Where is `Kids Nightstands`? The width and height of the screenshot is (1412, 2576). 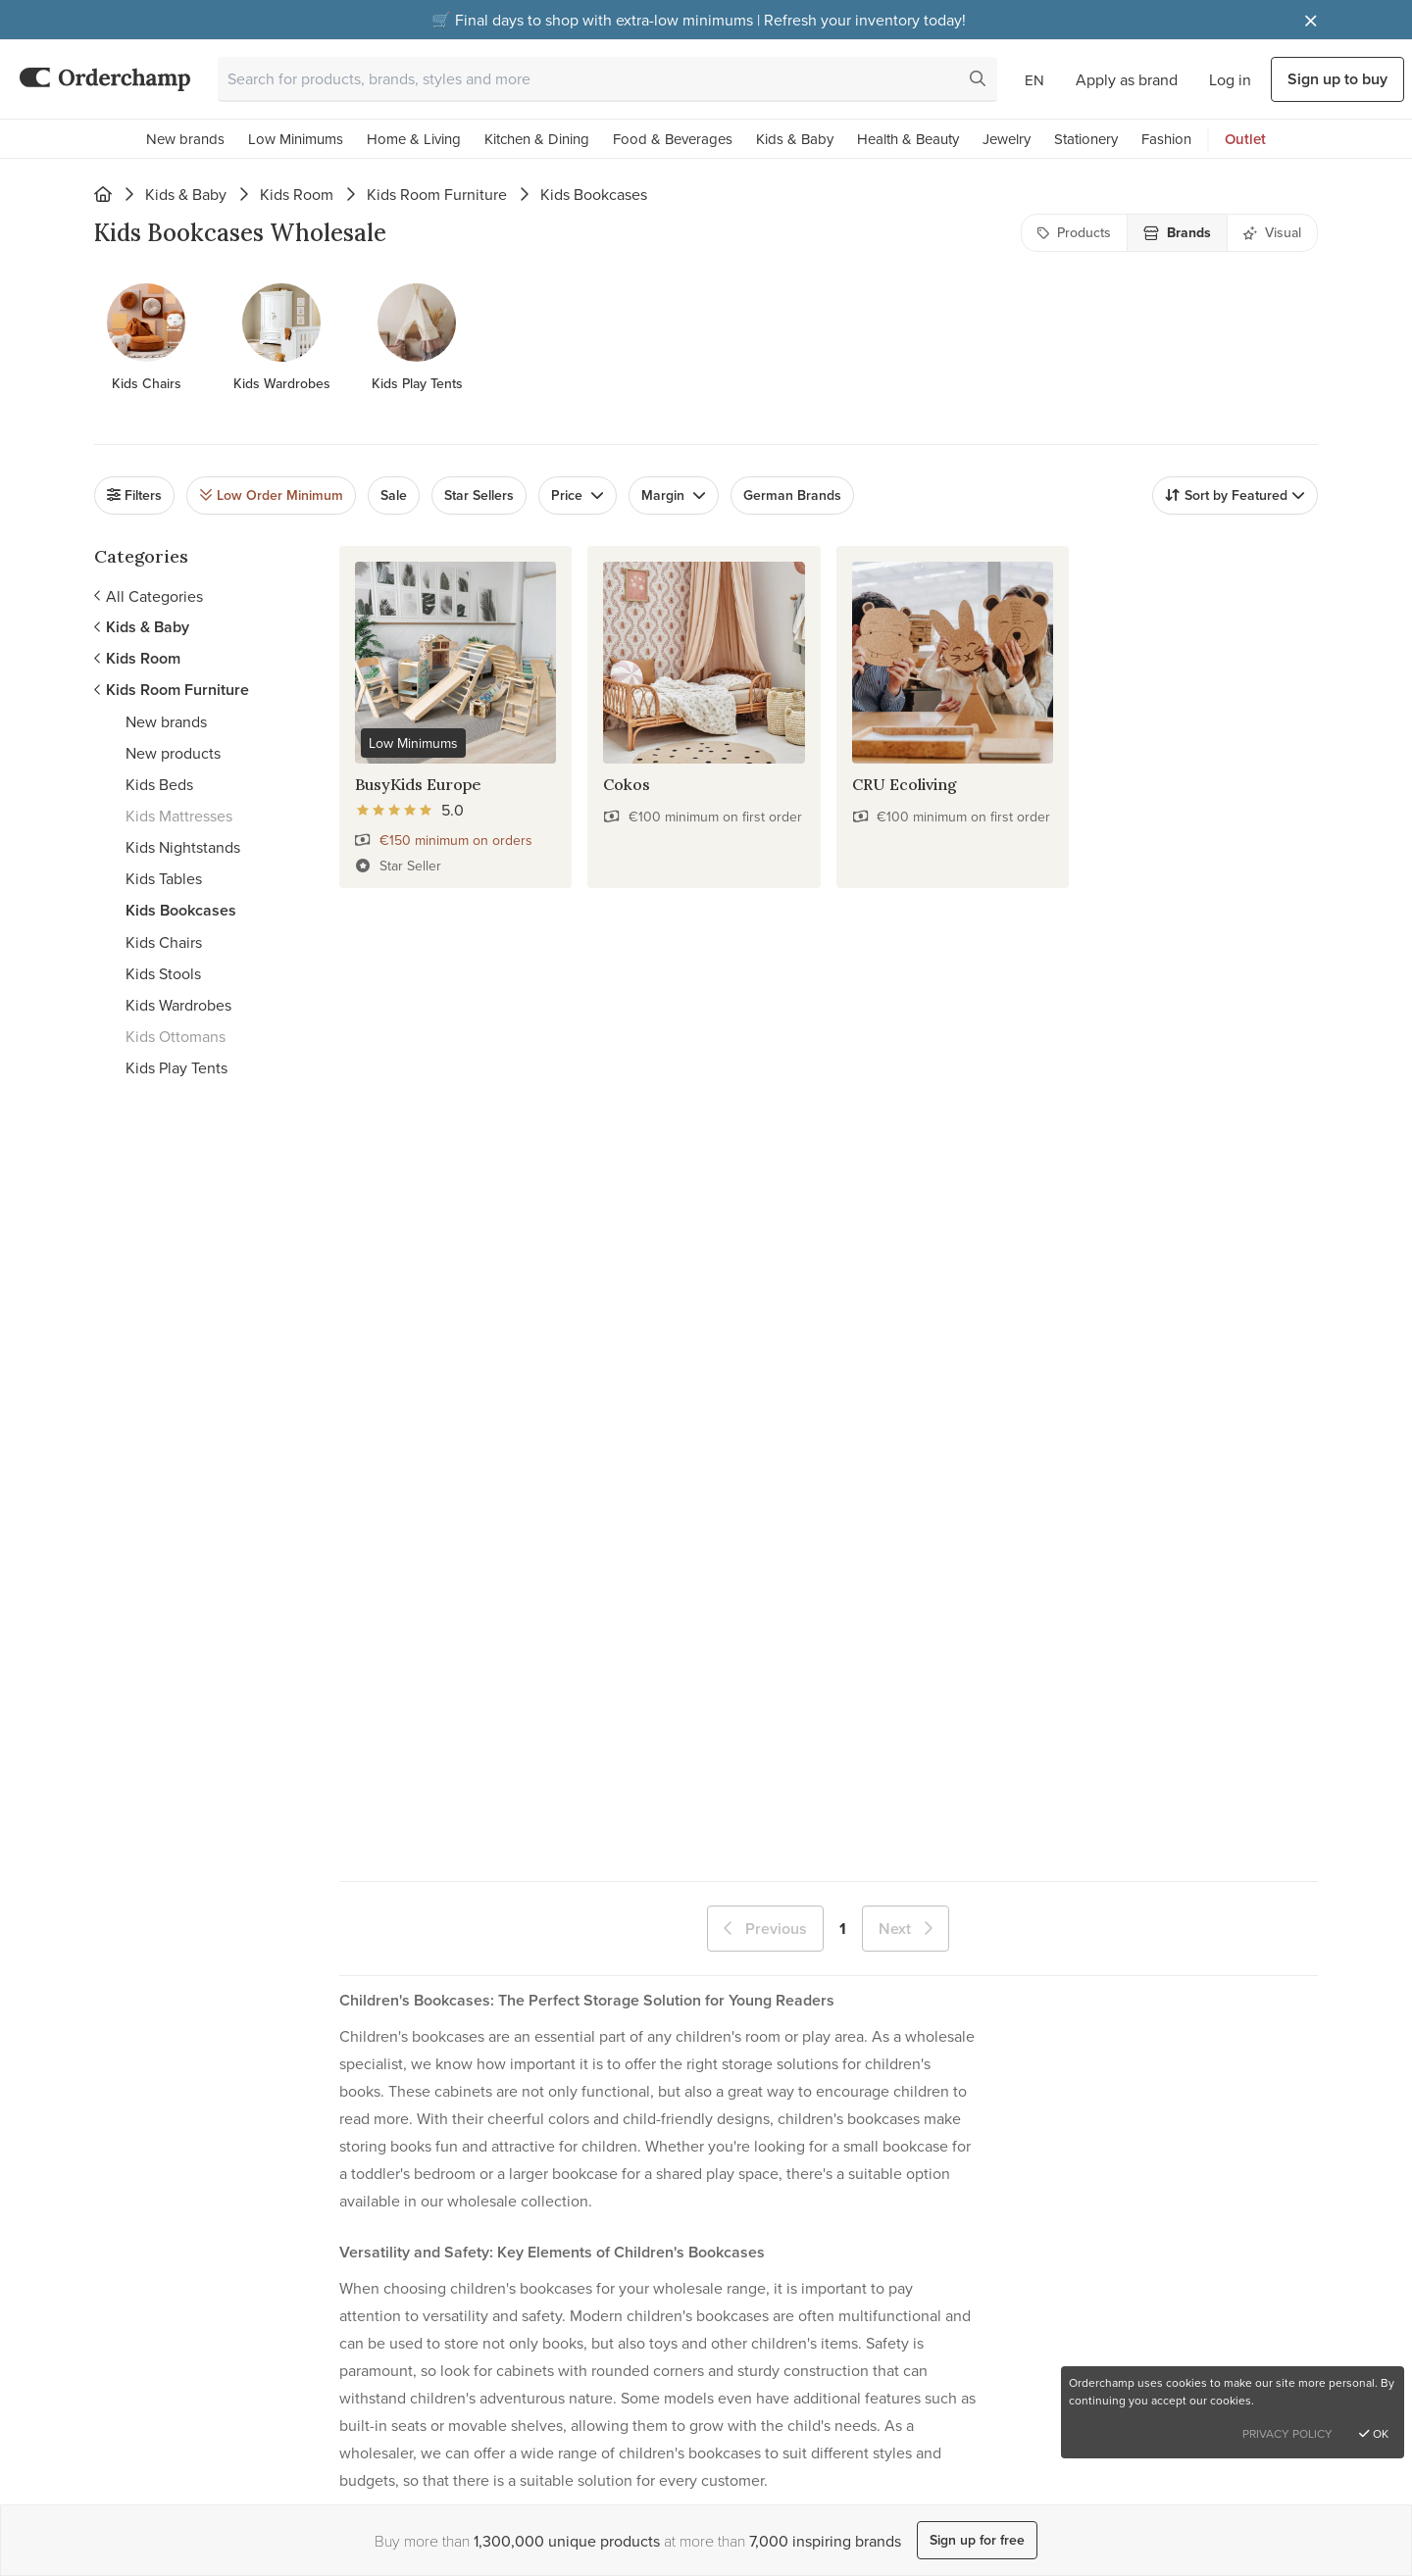
Kids Nightstands is located at coordinates (183, 847).